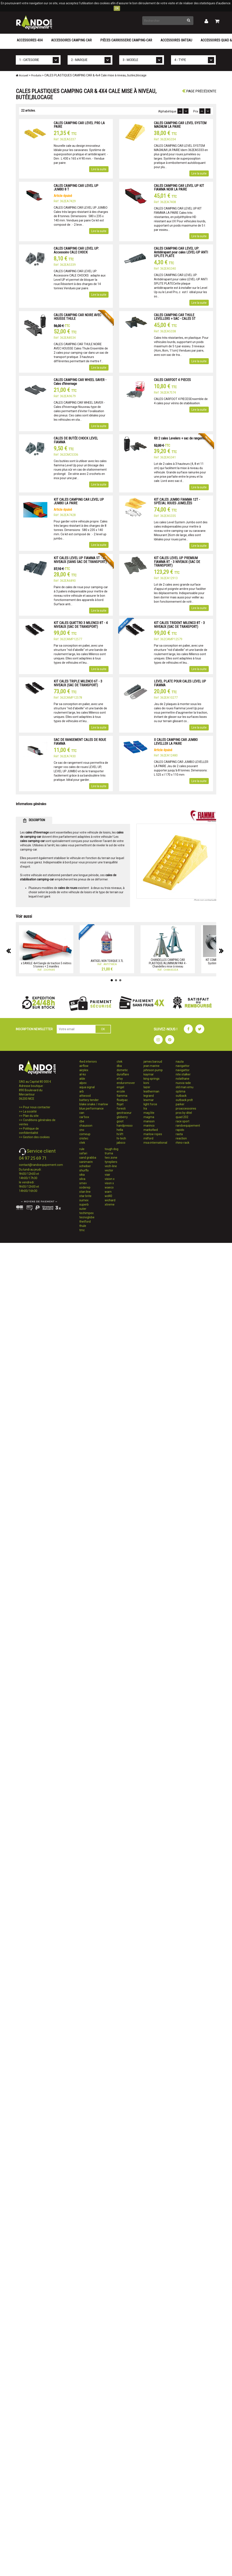  I want to click on INSCRIPTION NEWSLETTER, so click(34, 1029).